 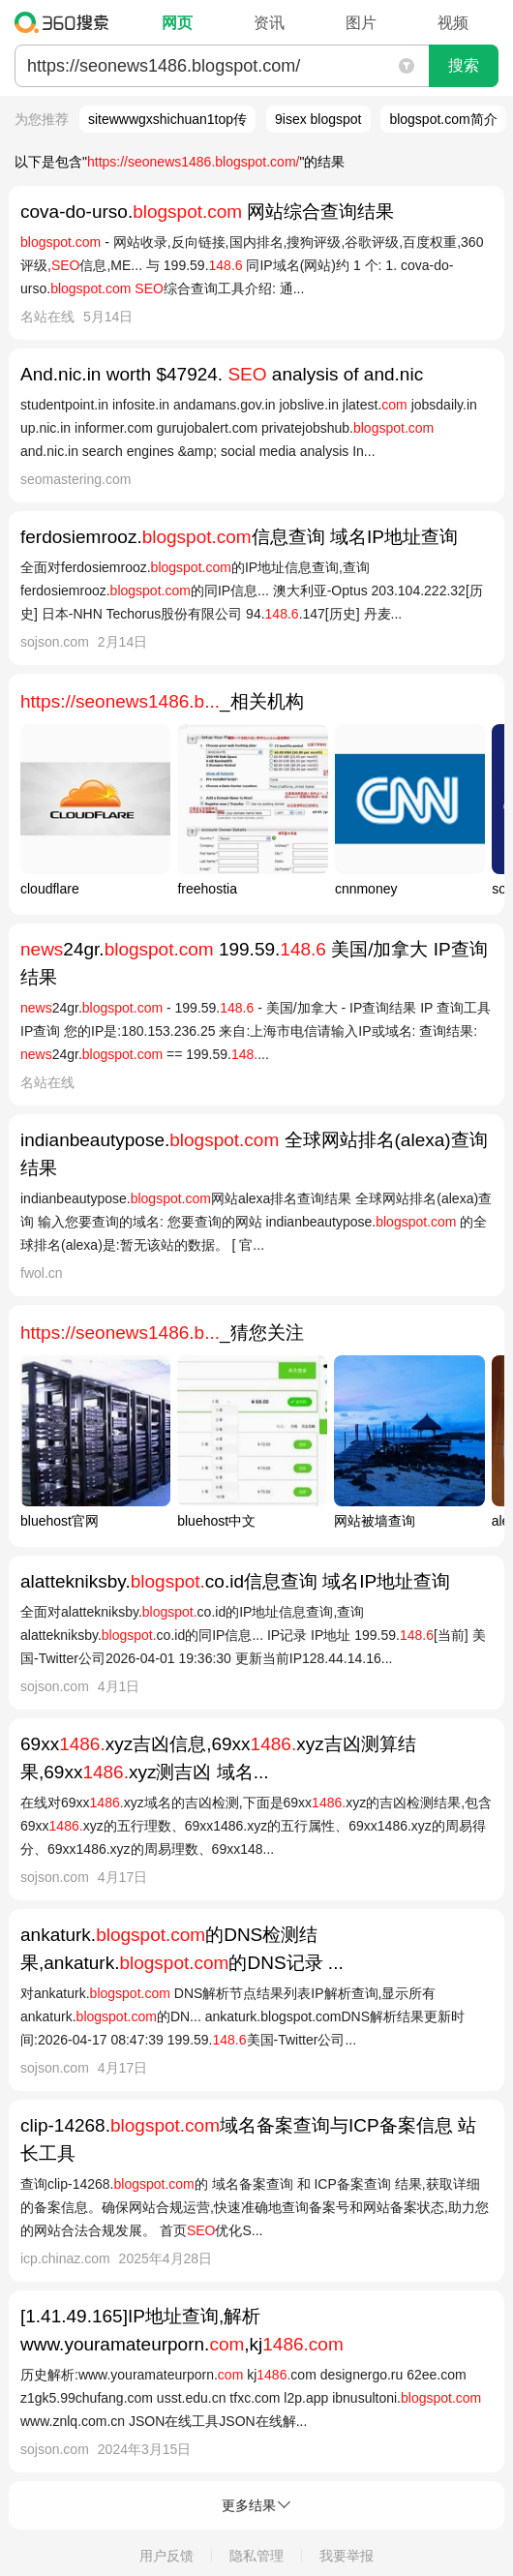 What do you see at coordinates (463, 65) in the screenshot?
I see `搜索` at bounding box center [463, 65].